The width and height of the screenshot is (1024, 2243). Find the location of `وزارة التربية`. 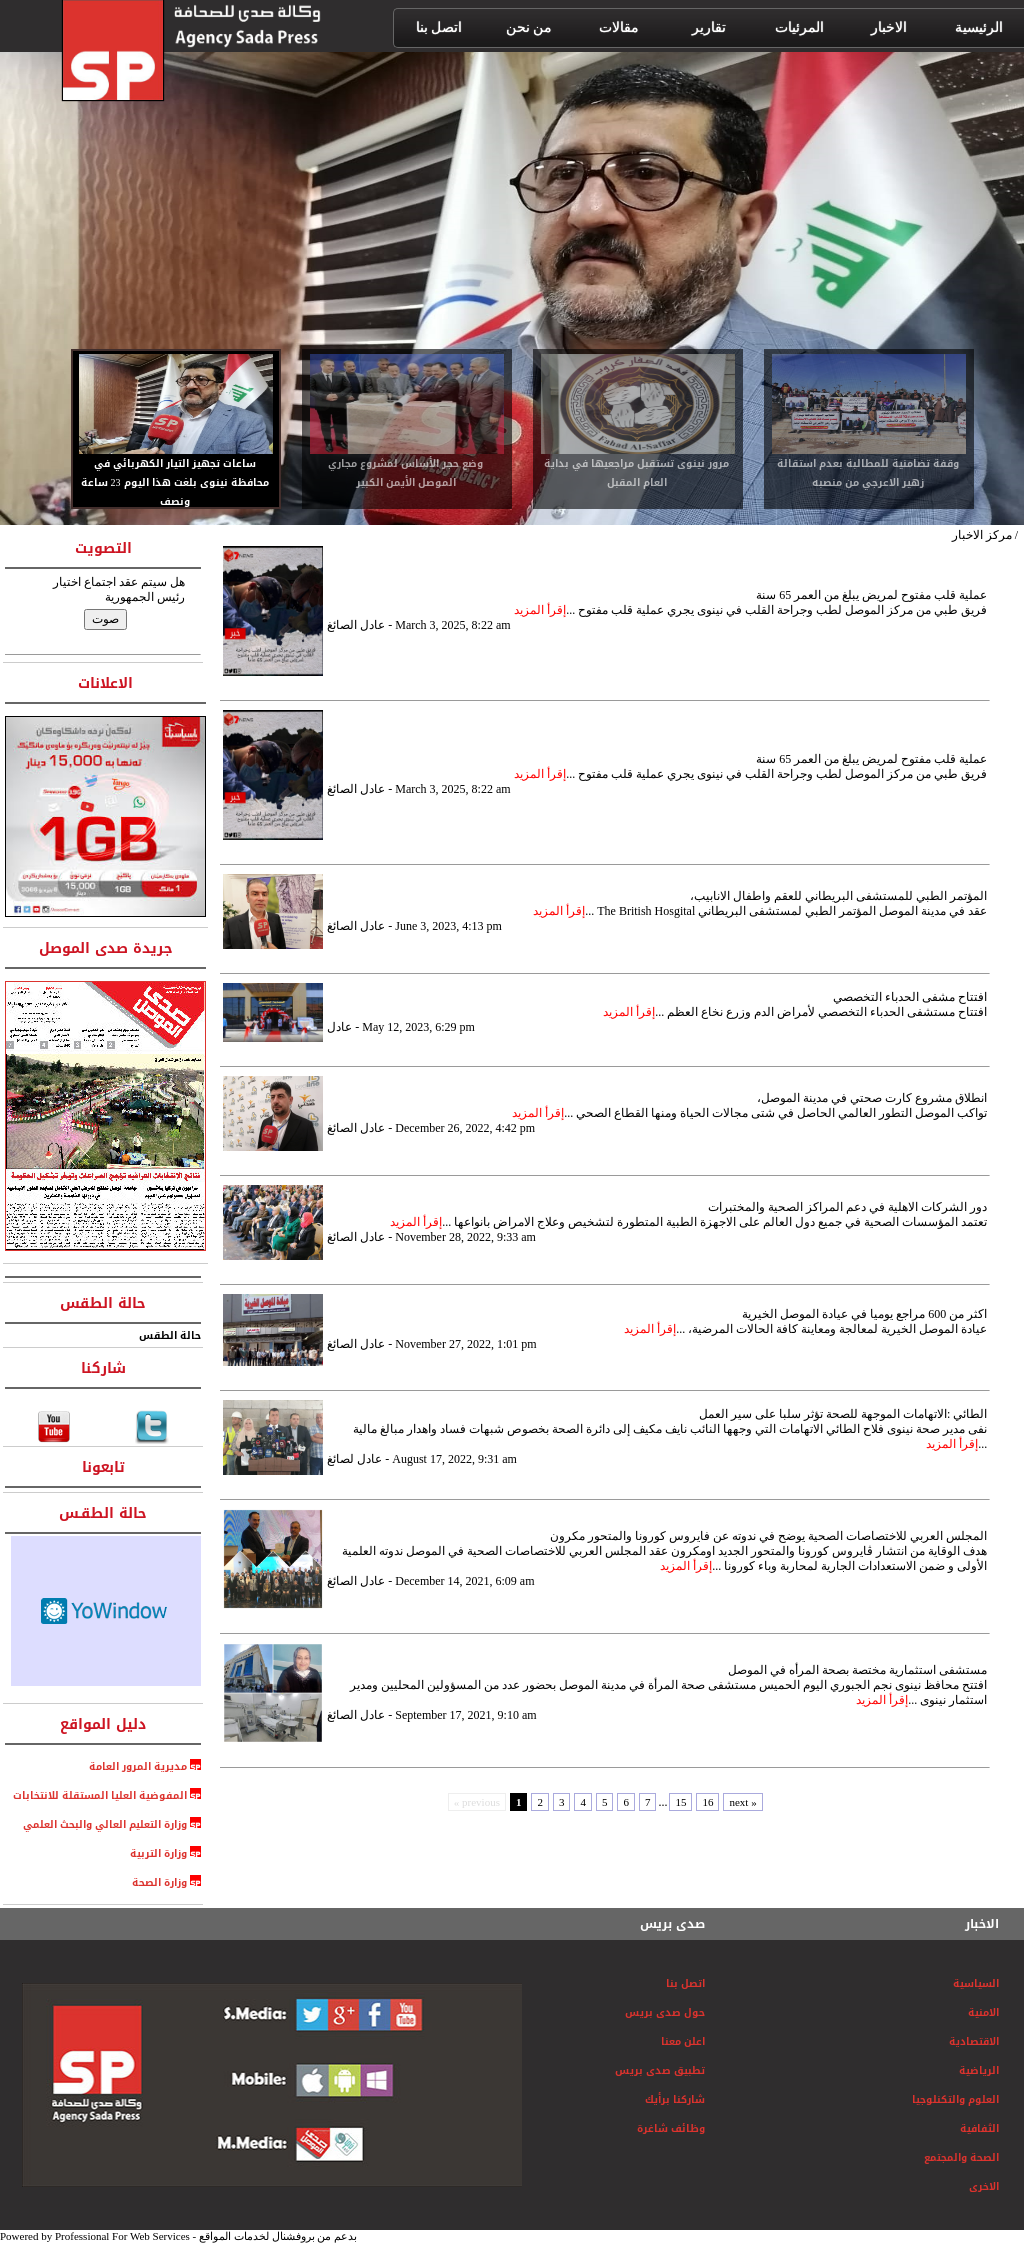

وزارة التربية is located at coordinates (158, 1853).